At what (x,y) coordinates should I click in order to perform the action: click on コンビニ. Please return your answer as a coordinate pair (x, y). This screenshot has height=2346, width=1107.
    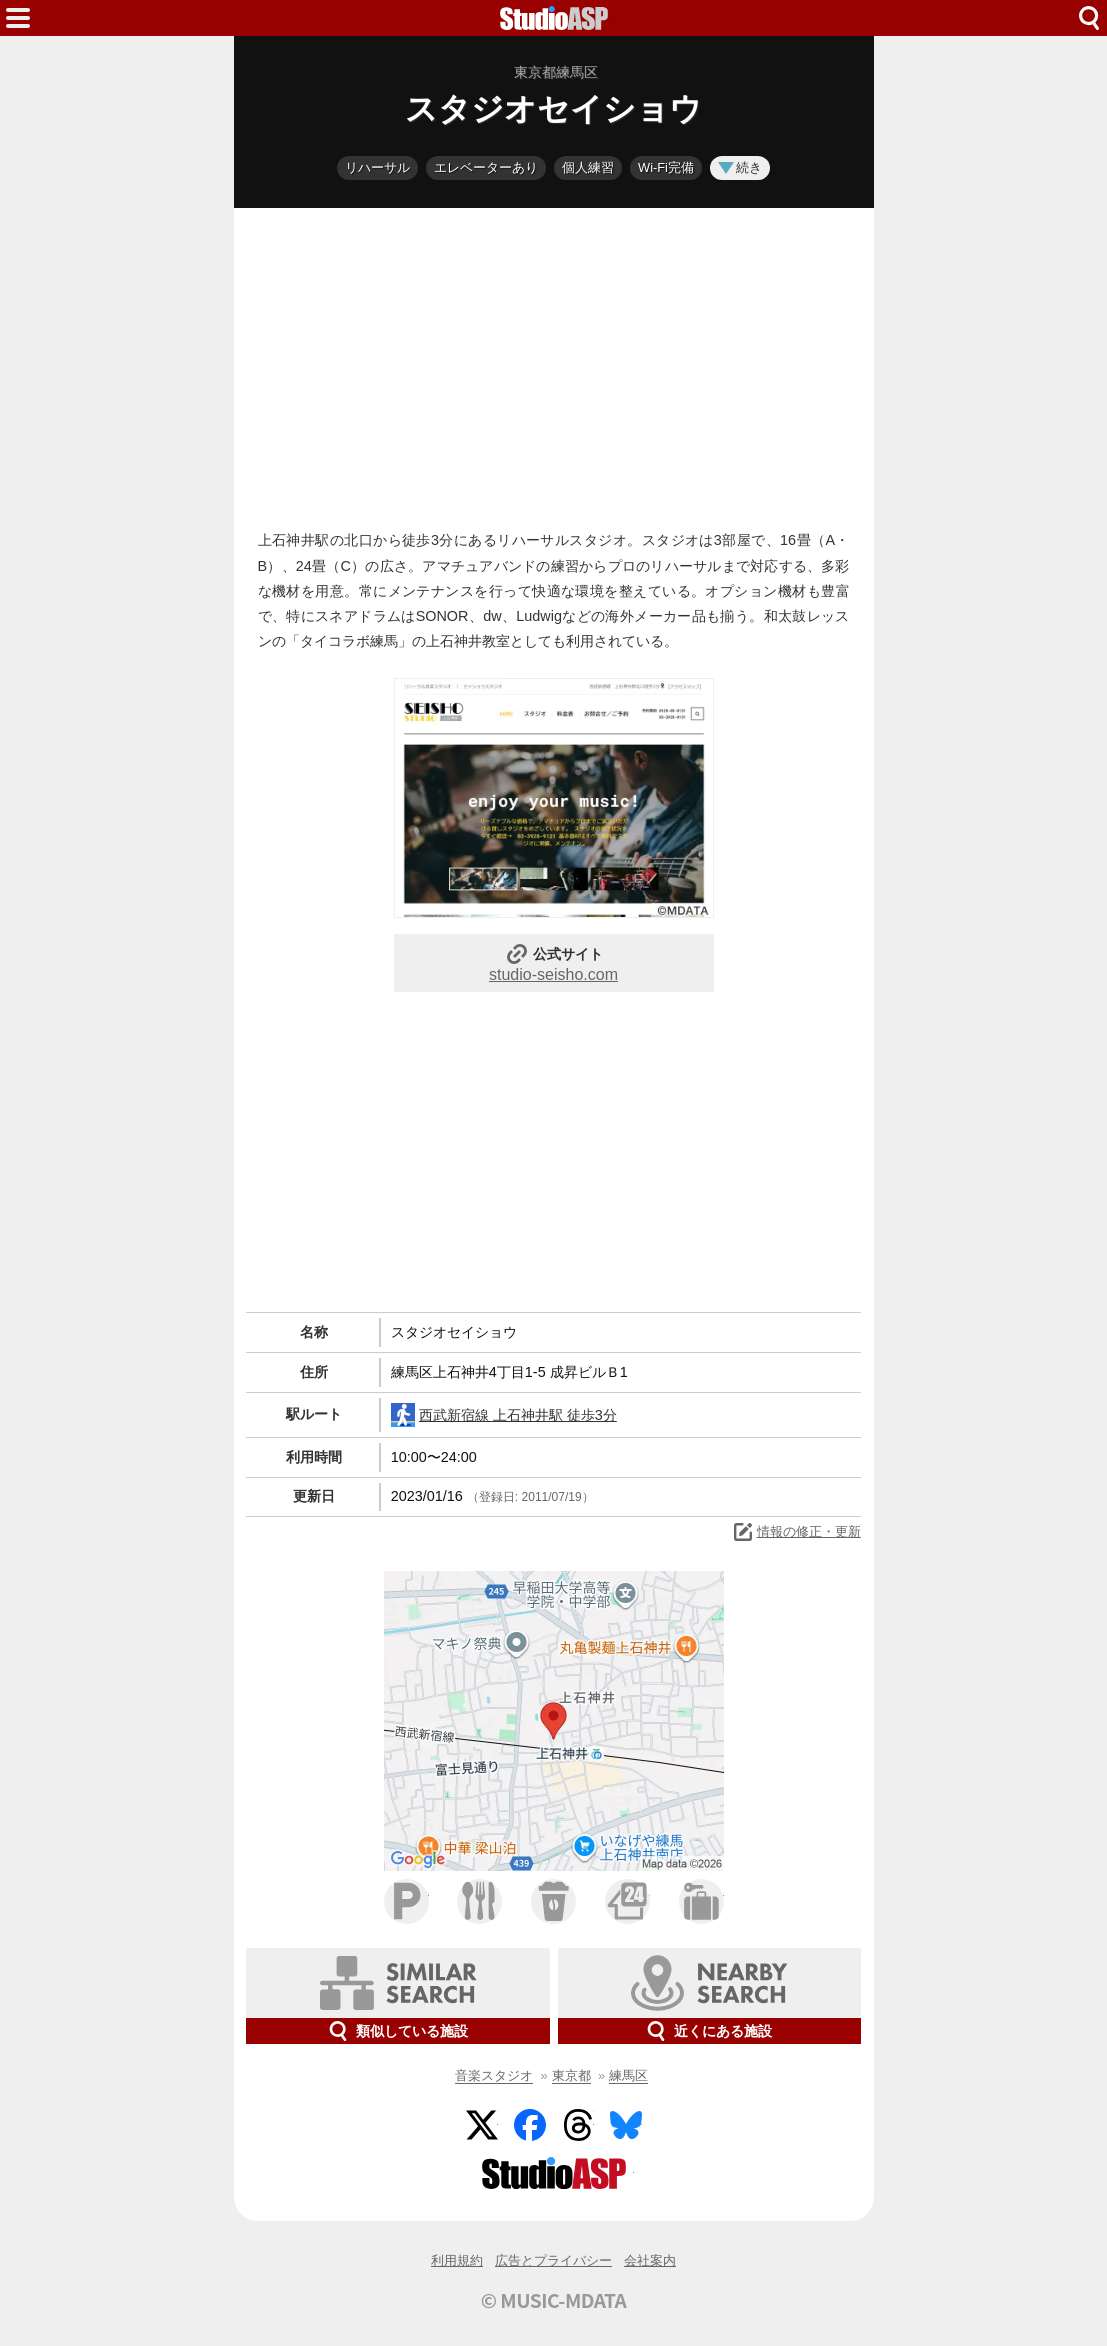
    Looking at the image, I should click on (627, 1901).